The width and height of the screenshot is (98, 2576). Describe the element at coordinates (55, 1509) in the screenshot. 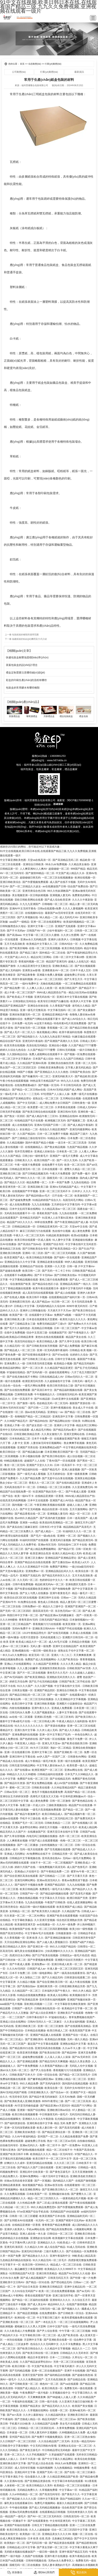

I see `精品自拍亚洲一区在线` at that location.